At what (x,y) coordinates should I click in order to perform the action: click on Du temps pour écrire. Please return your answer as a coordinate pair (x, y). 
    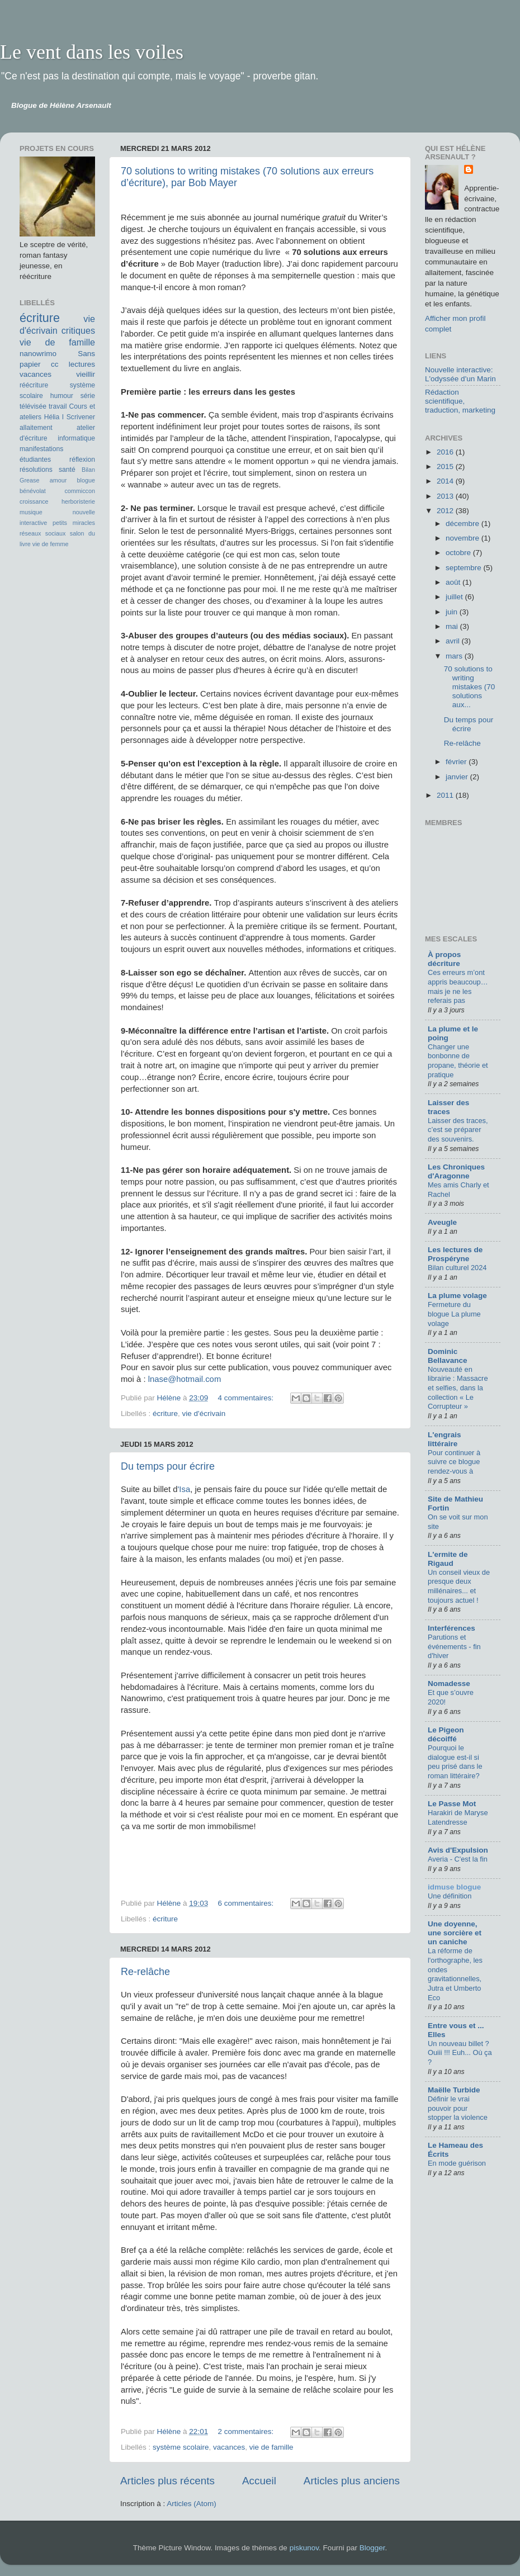
    Looking at the image, I should click on (168, 1466).